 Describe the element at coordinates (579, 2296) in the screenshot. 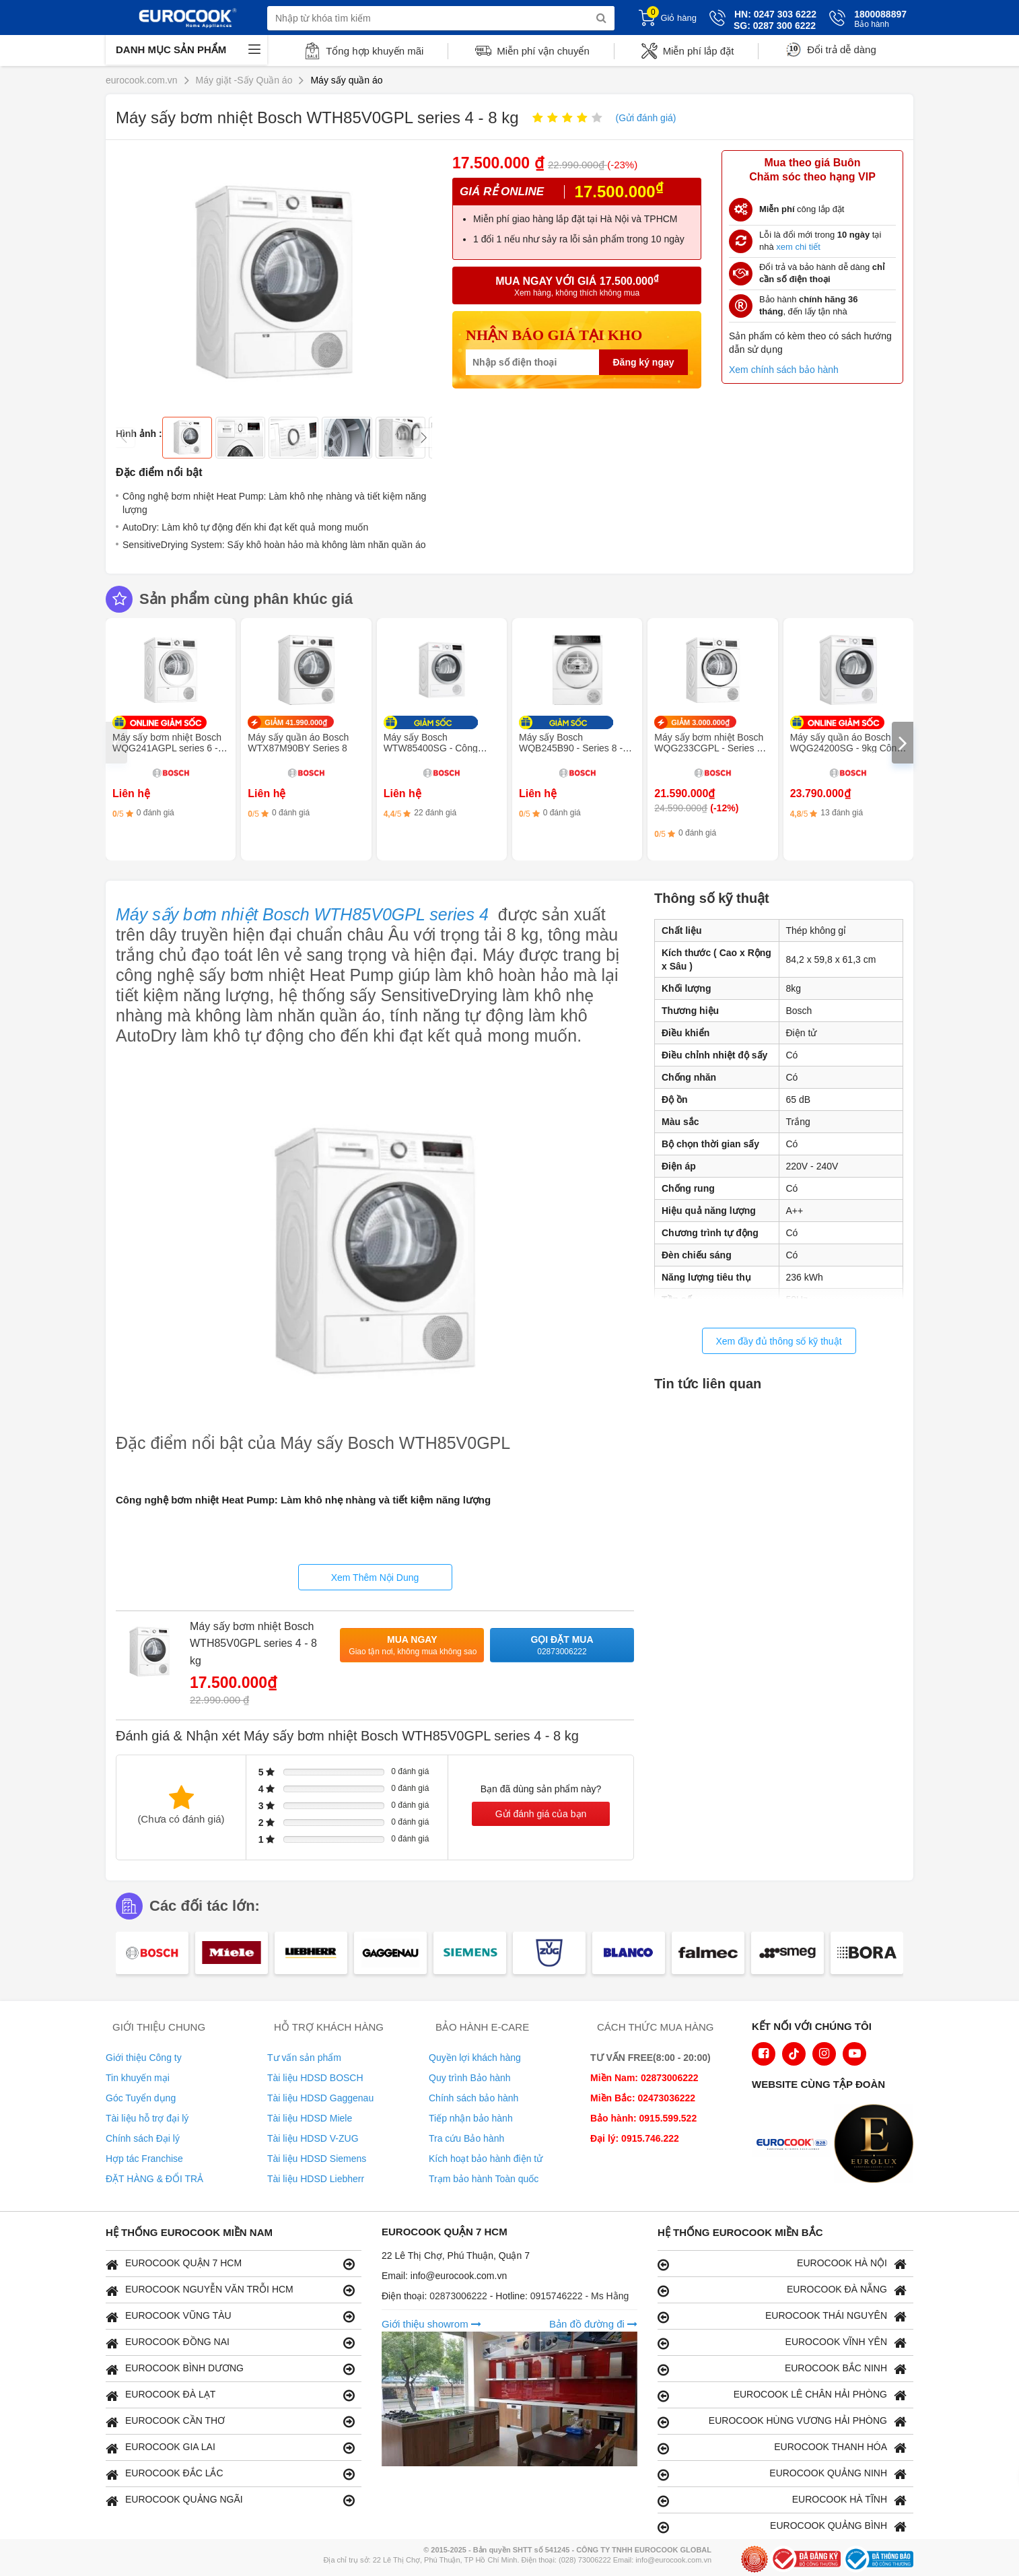

I see `0915746222 - Ms Hằng` at that location.